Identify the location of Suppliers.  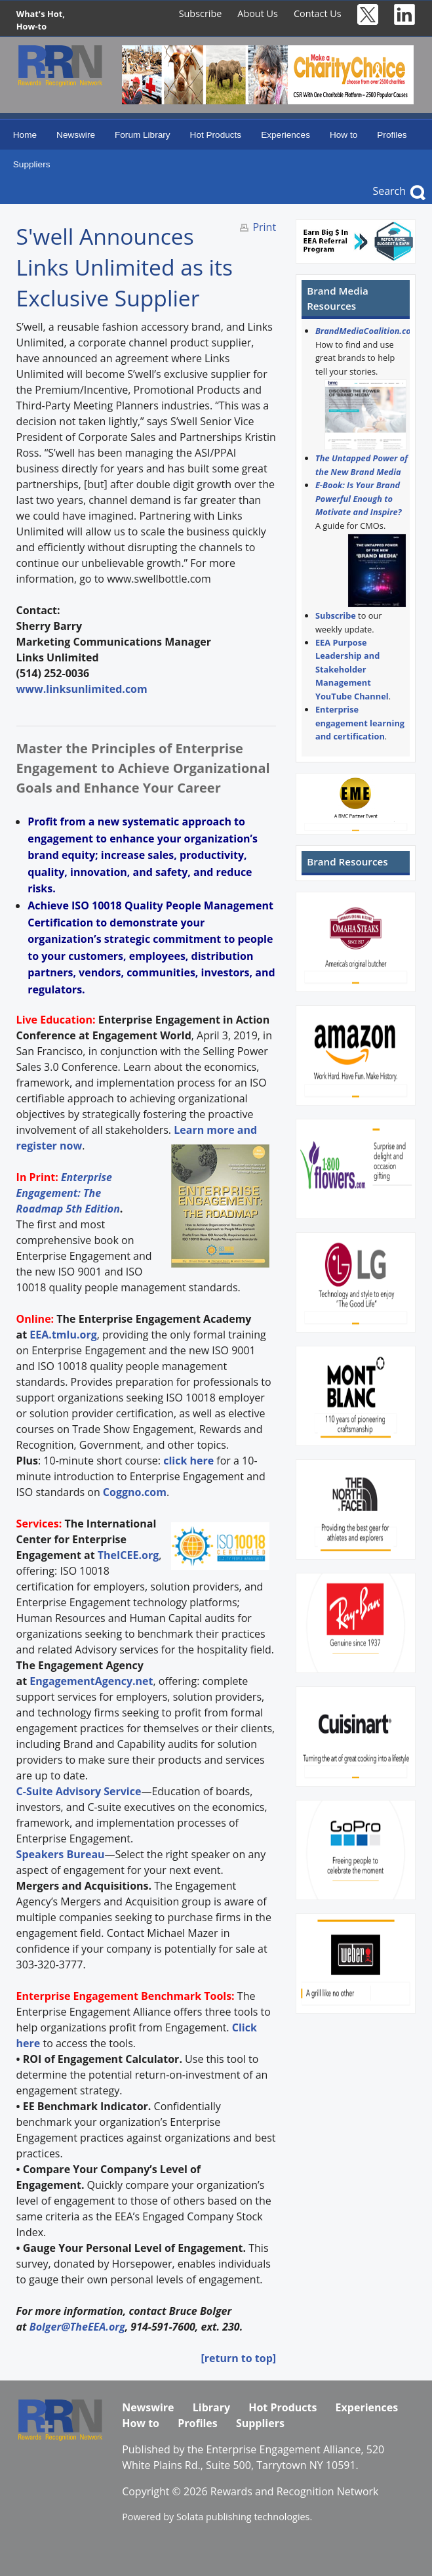
(31, 164).